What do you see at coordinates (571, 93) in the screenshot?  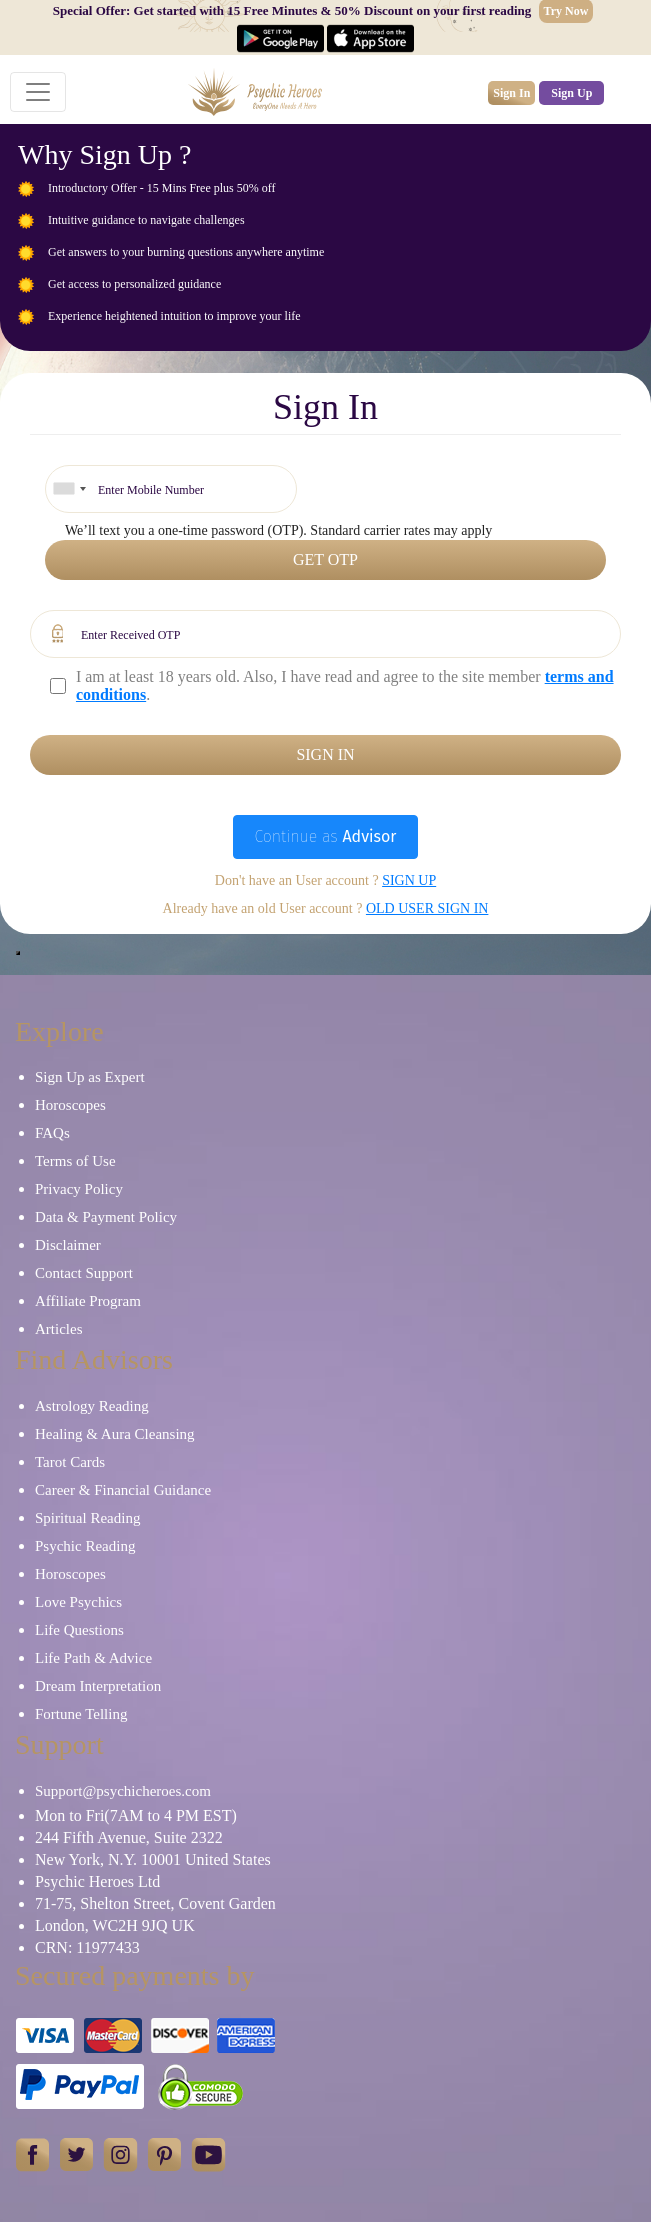 I see `Sign Up` at bounding box center [571, 93].